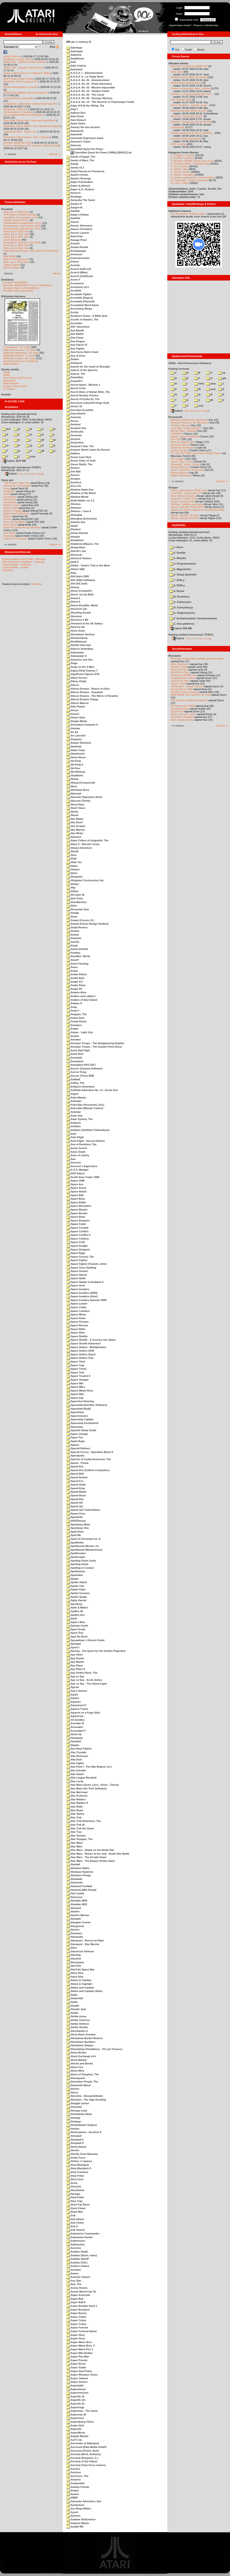 The height and width of the screenshot is (2576, 230). Describe the element at coordinates (83, 2501) in the screenshot. I see `Sylvester Adventure, Das` at that location.